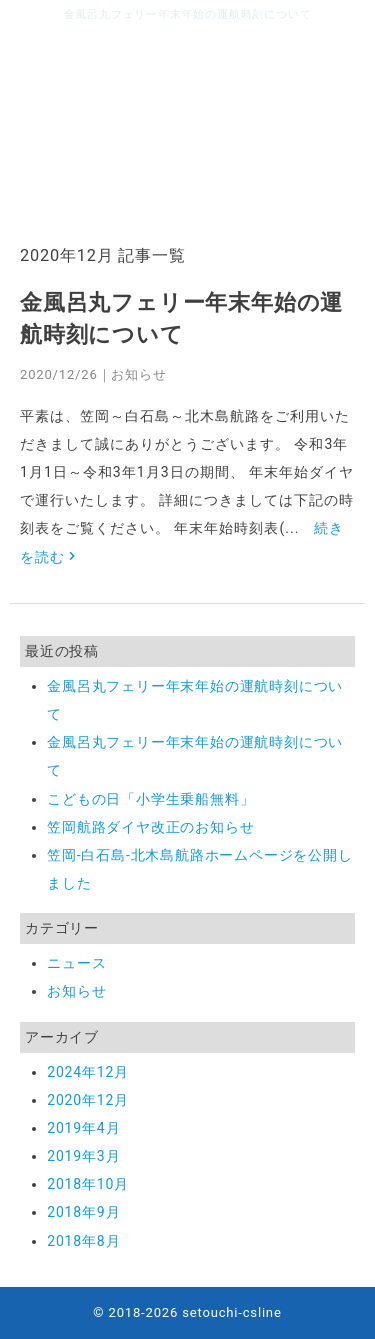  Describe the element at coordinates (138, 374) in the screenshot. I see `お知らせ` at that location.